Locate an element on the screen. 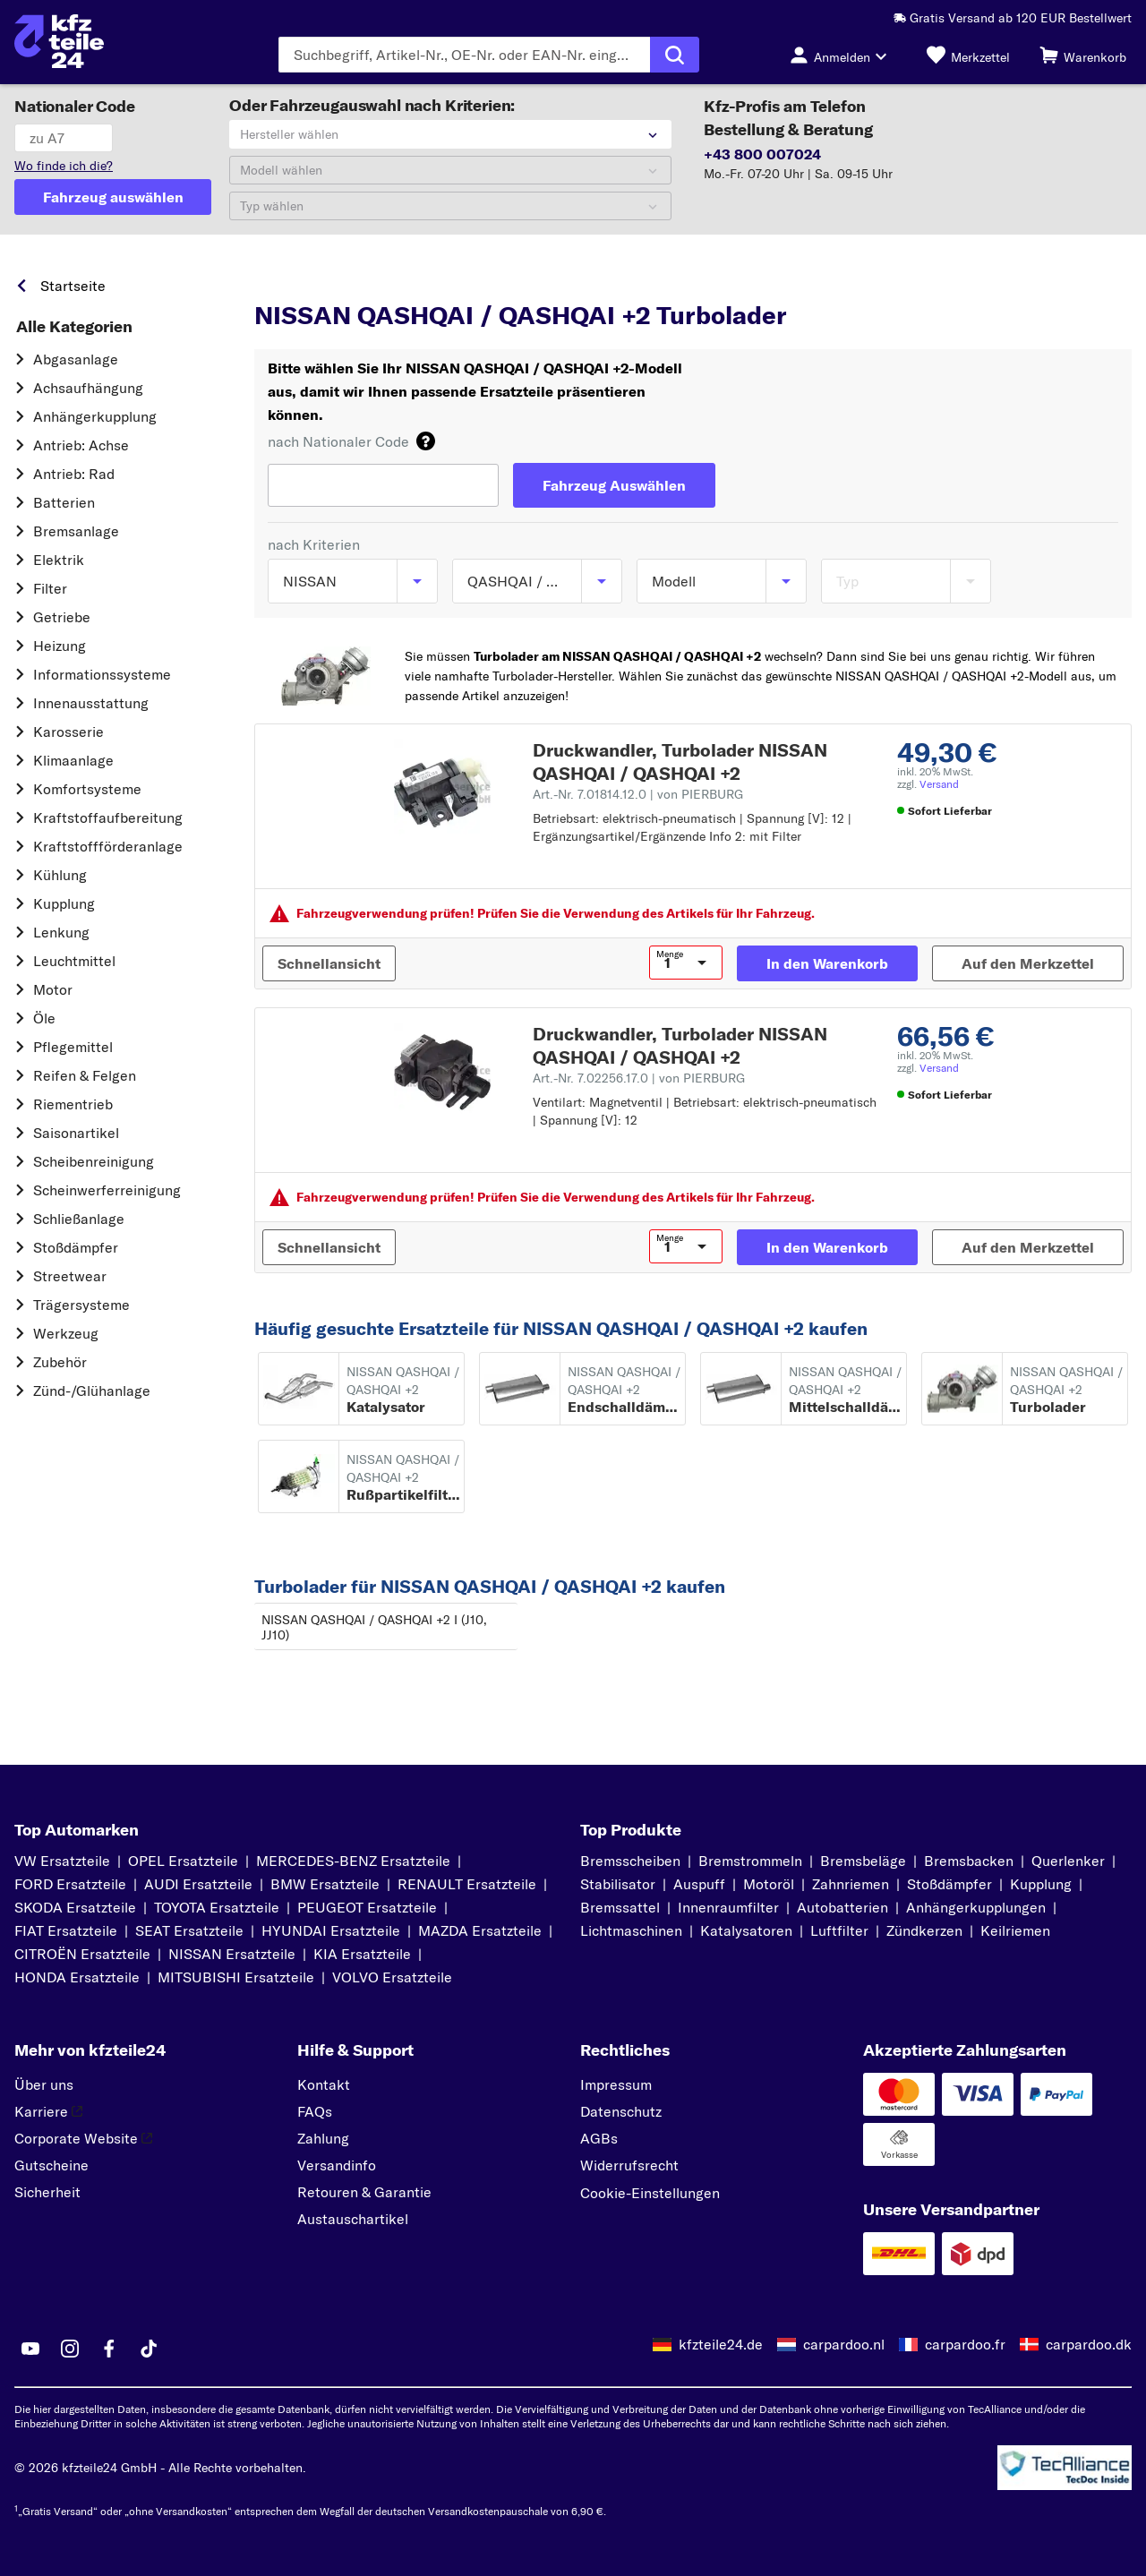 This screenshot has width=1146, height=2576. Menge is located at coordinates (669, 954).